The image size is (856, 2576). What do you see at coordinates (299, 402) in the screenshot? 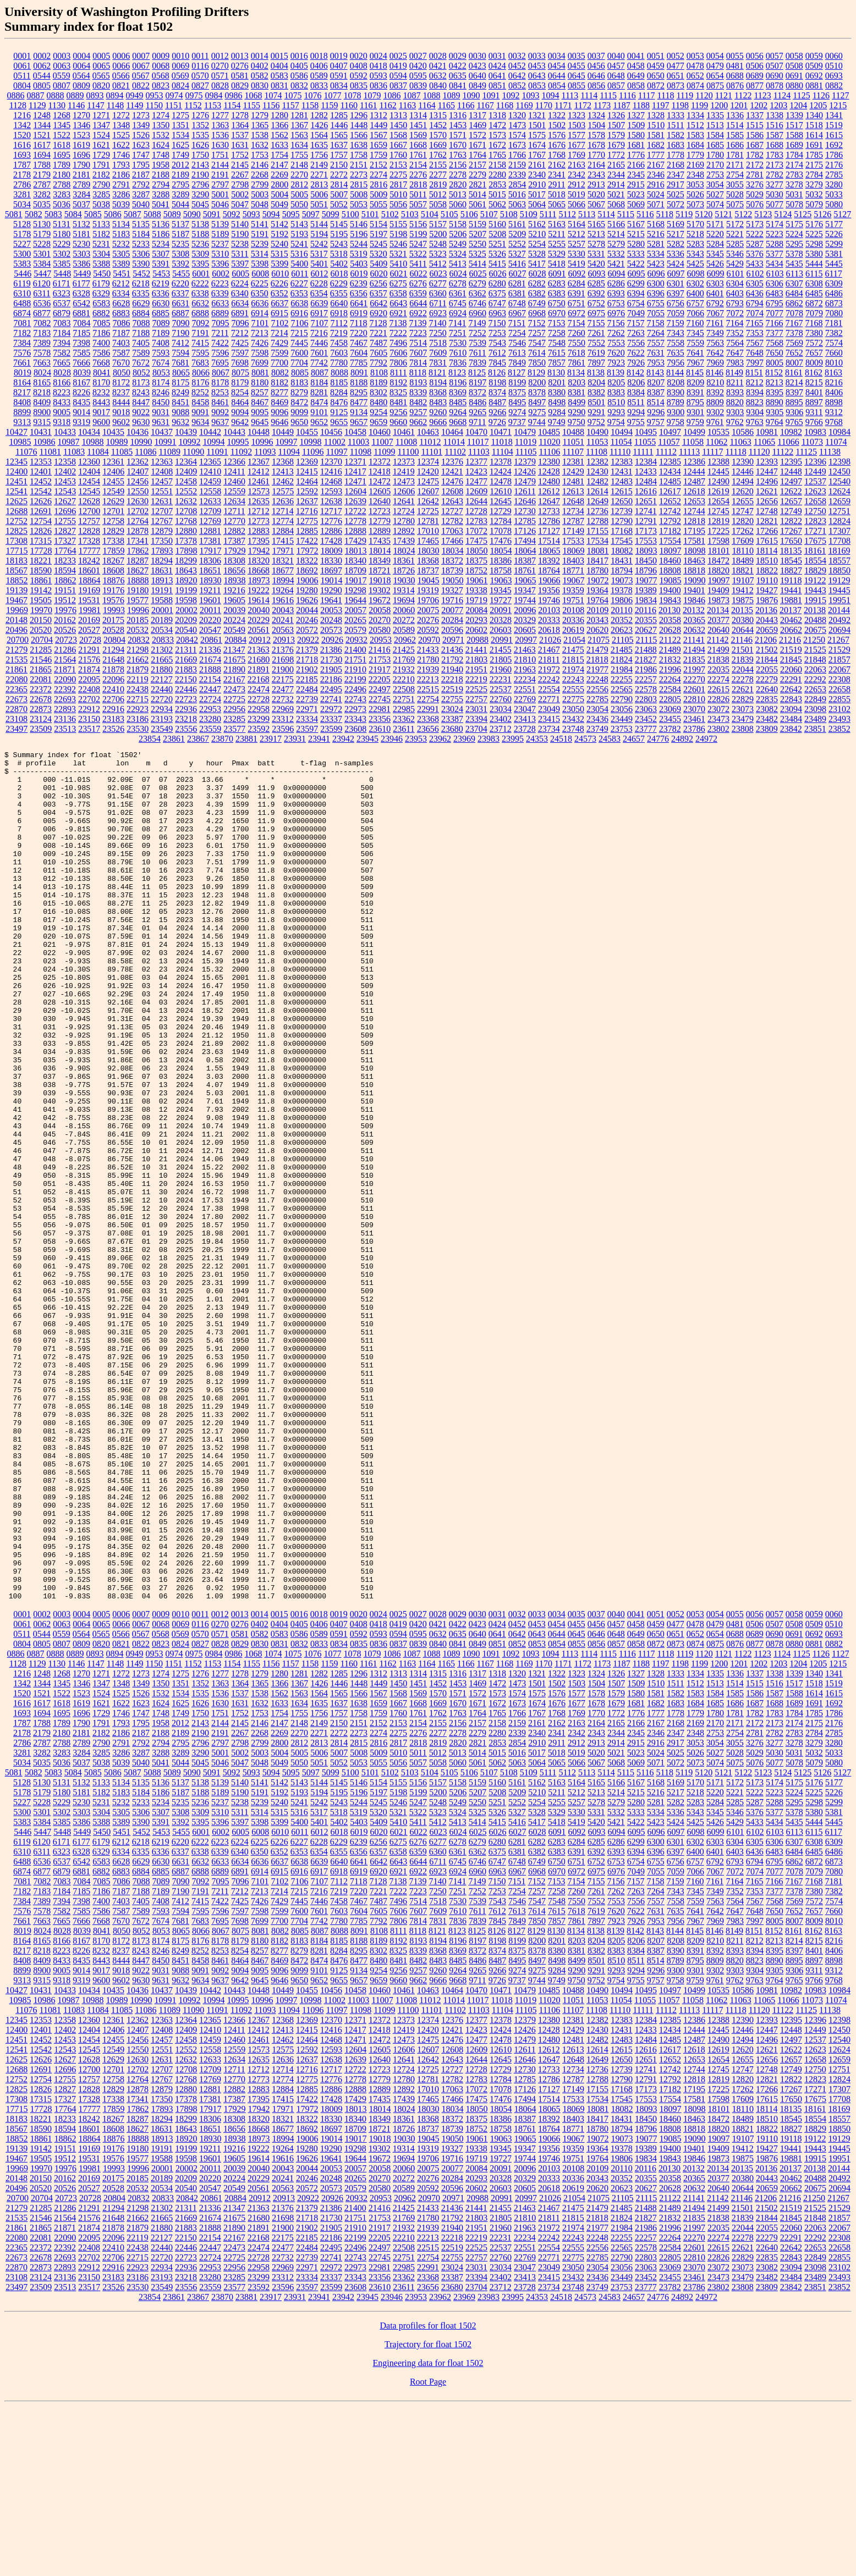
I see `8472` at bounding box center [299, 402].